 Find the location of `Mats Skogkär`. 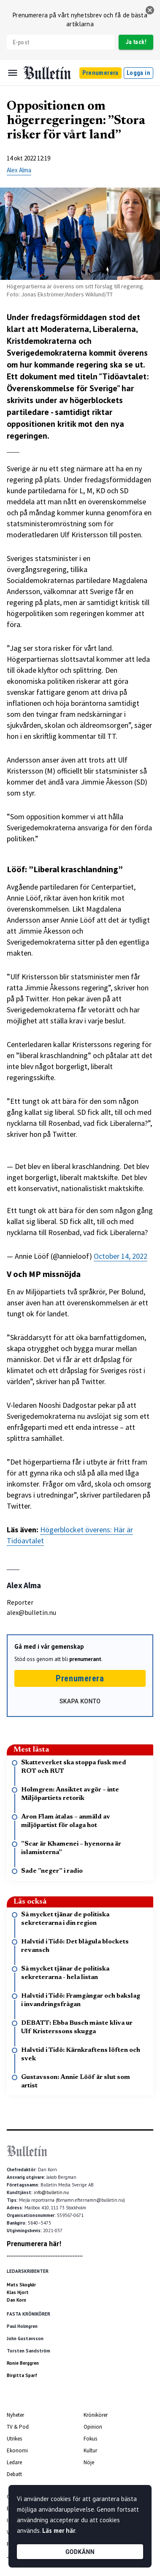

Mats Skogkär is located at coordinates (21, 2285).